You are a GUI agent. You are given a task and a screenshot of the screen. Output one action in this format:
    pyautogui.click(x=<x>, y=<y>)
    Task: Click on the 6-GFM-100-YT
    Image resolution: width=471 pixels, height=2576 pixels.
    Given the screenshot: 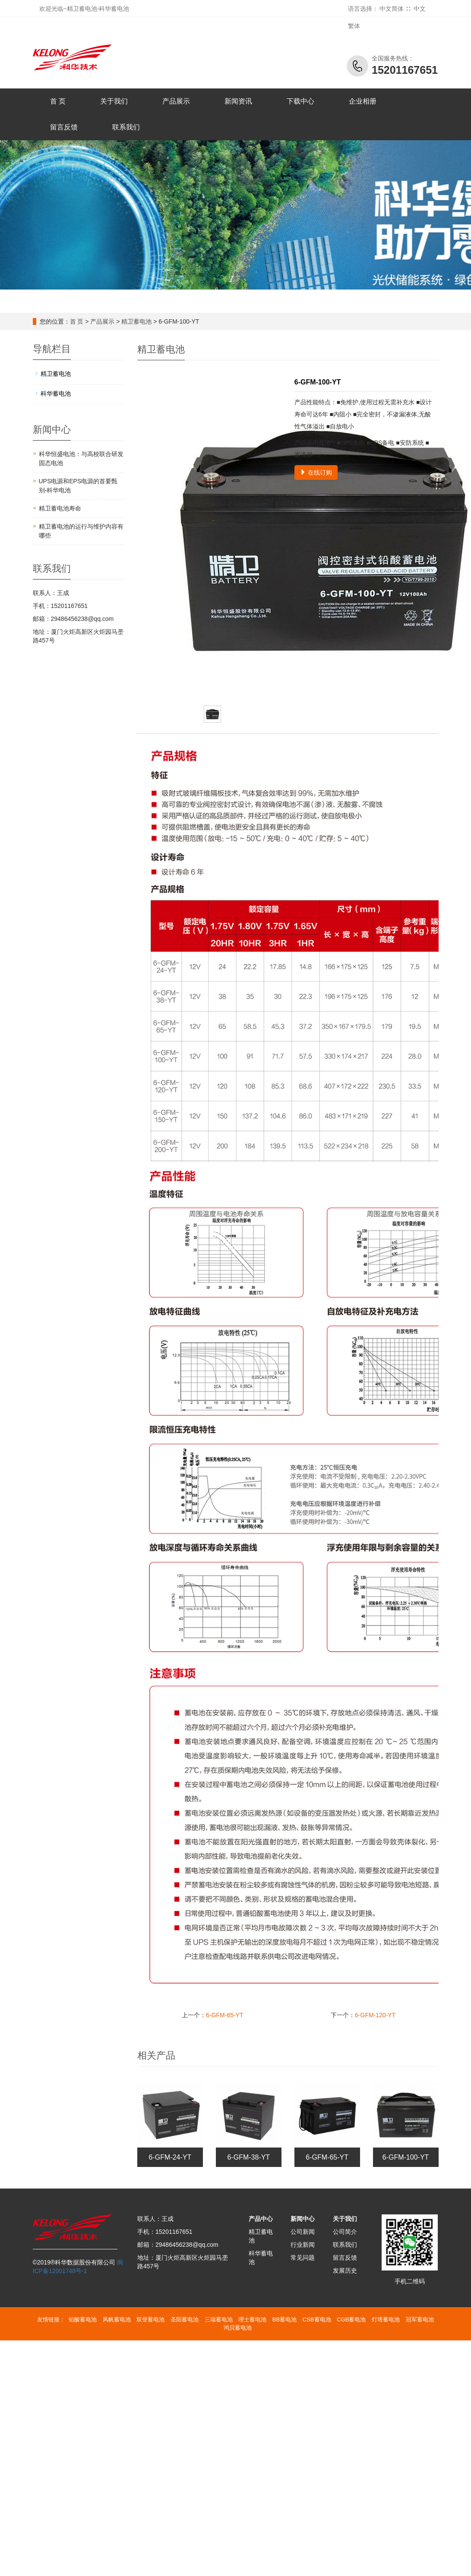 What is the action you would take?
    pyautogui.click(x=405, y=2157)
    